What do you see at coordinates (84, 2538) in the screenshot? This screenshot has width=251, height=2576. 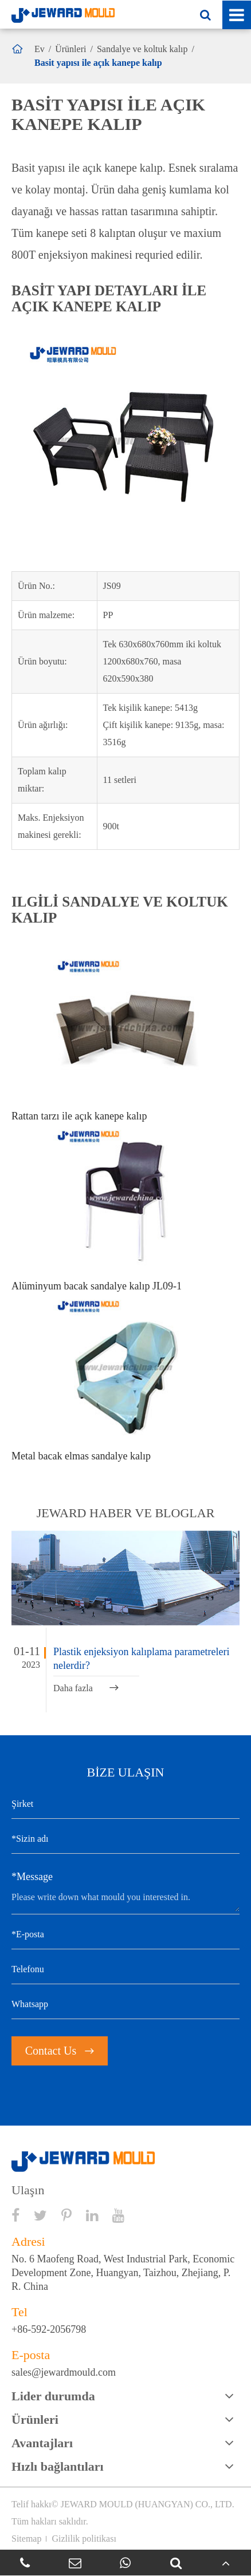 I see `Gizlilik politikası` at bounding box center [84, 2538].